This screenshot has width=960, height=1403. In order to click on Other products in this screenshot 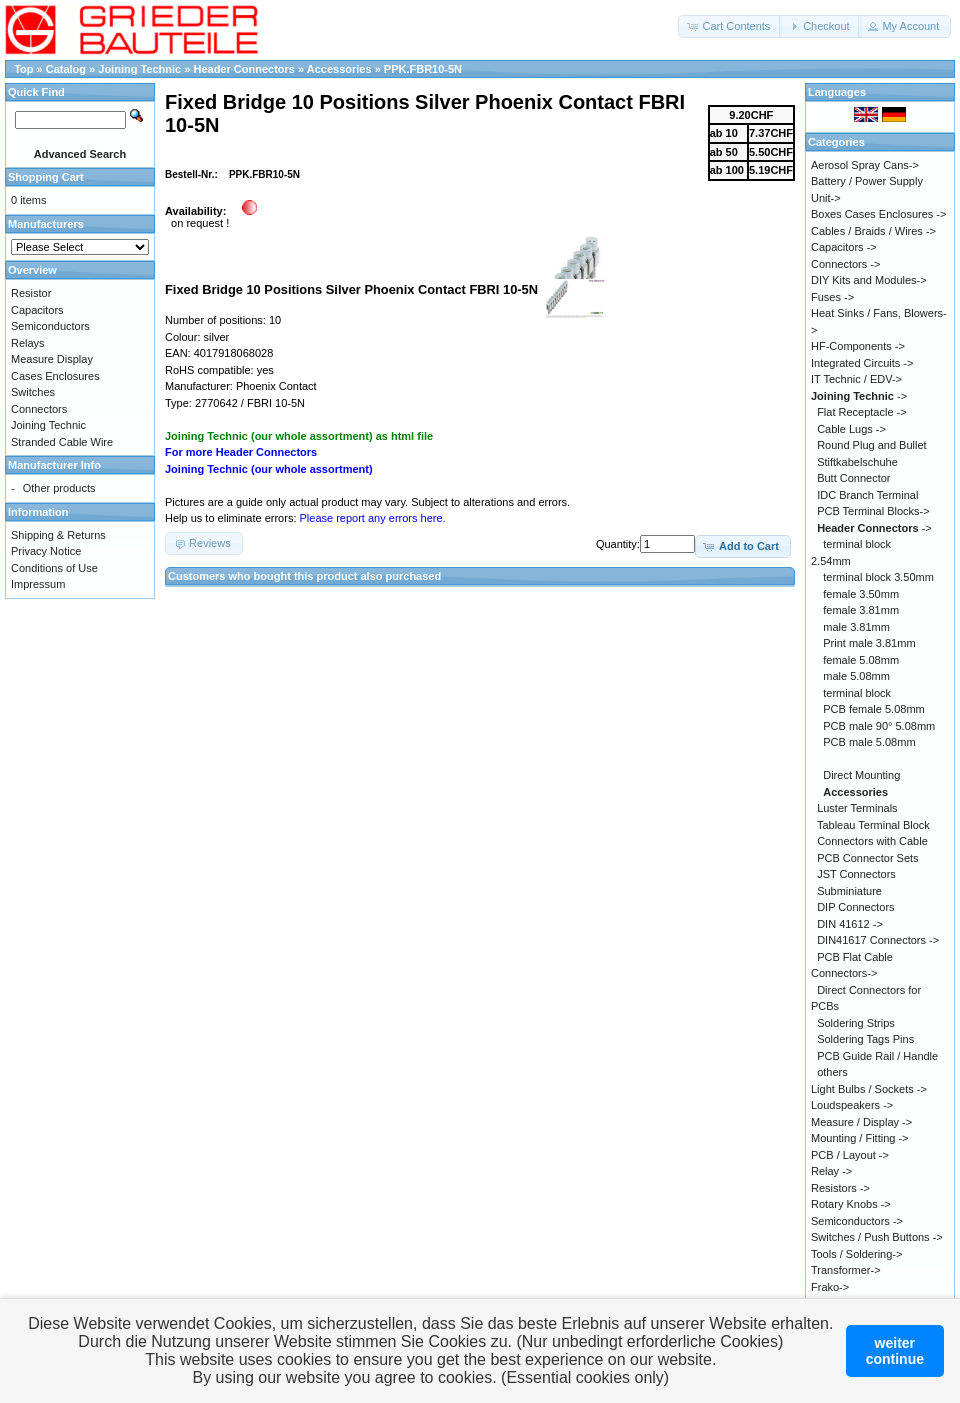, I will do `click(59, 488)`.